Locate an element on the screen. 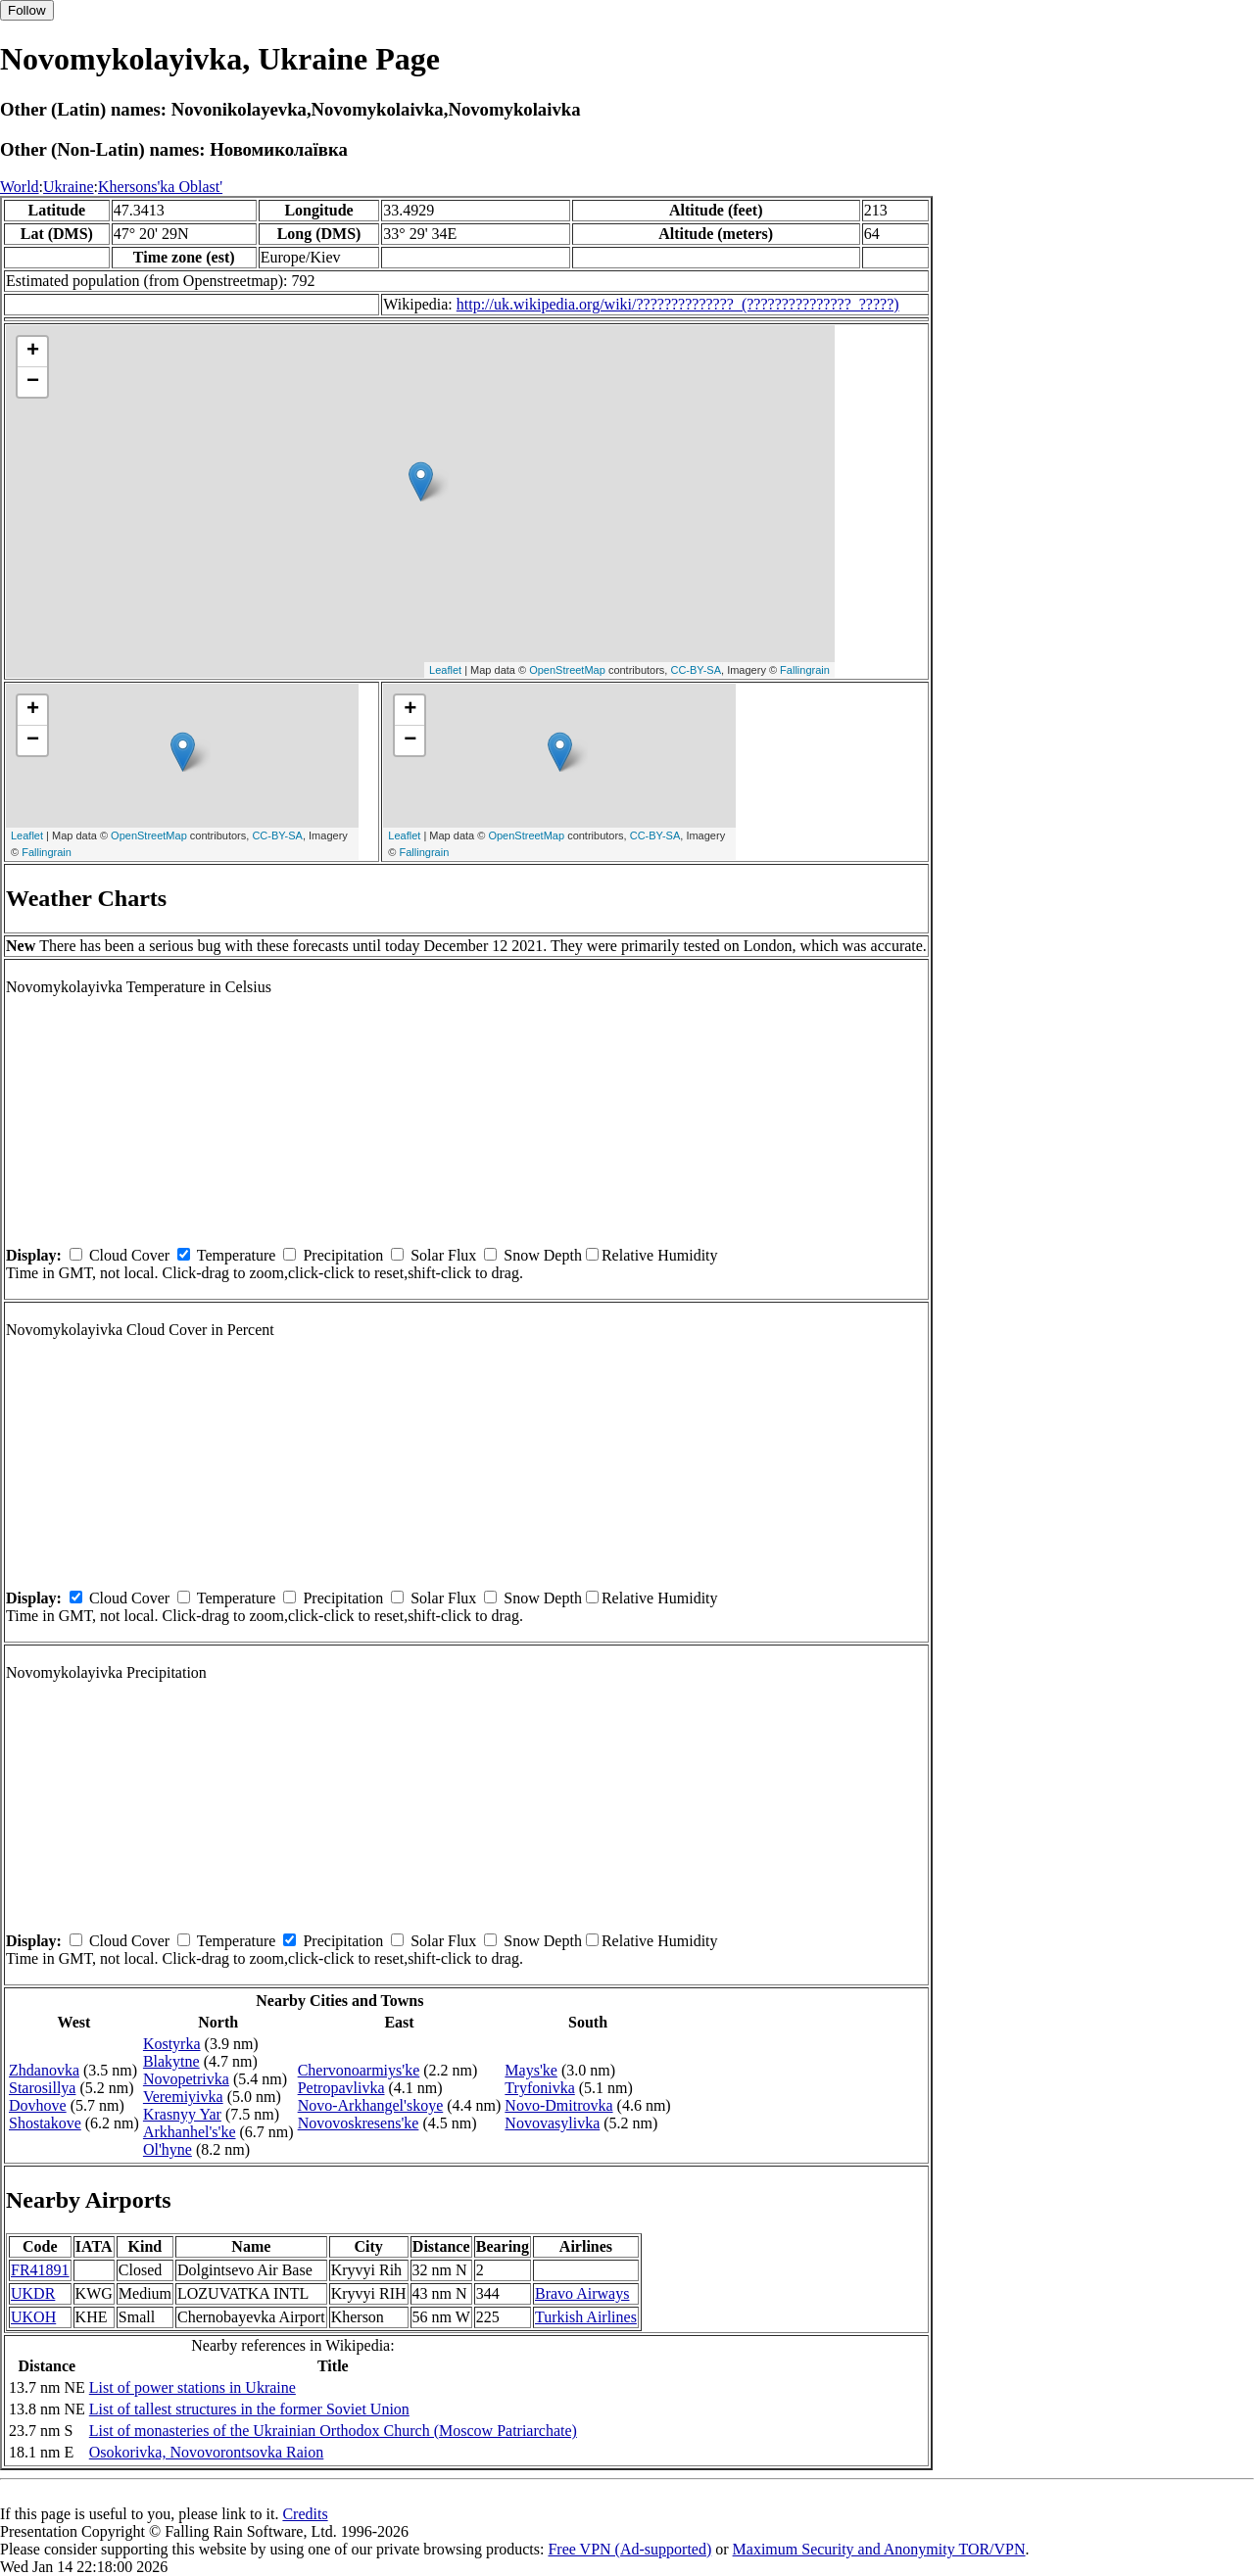  Tryfonivka is located at coordinates (539, 2087).